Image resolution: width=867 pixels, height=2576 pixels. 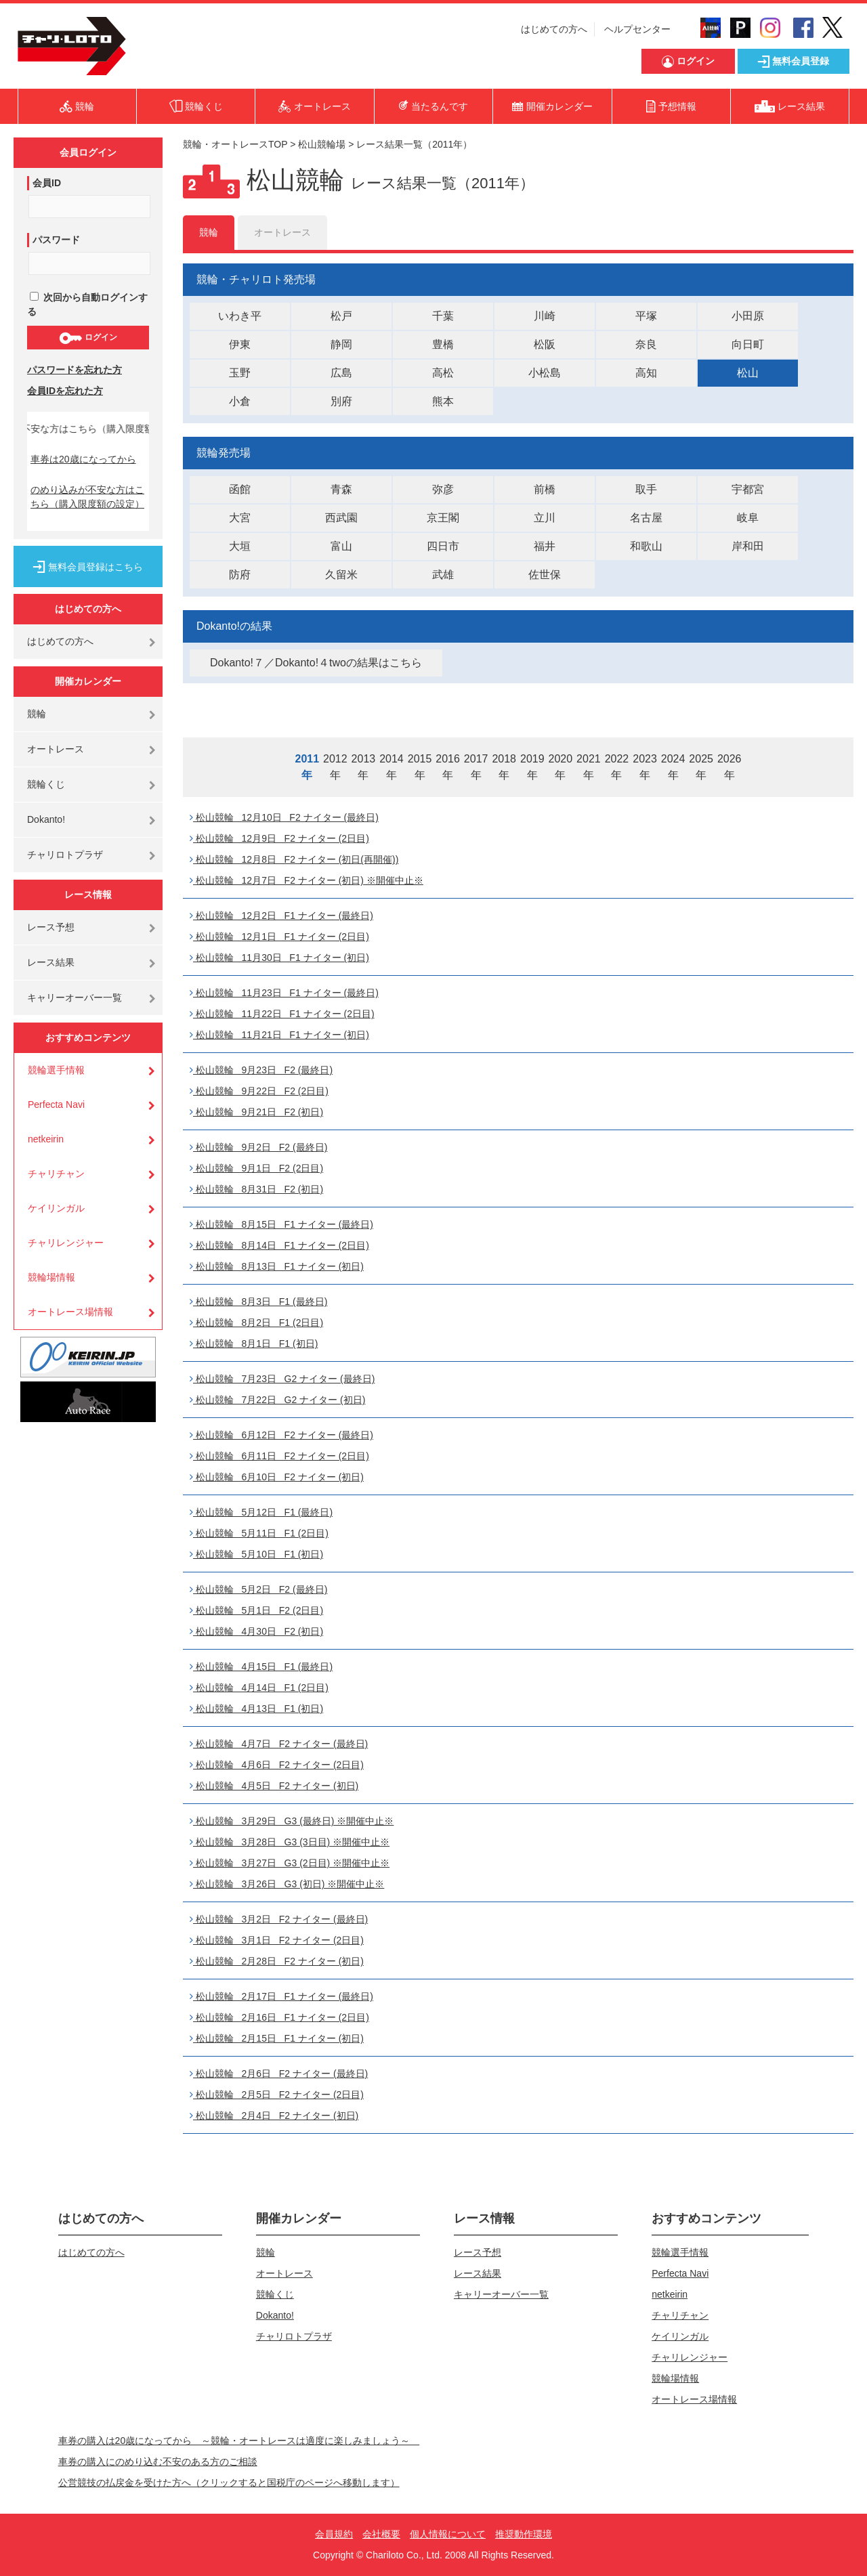 I want to click on 松山競輪 3月26日 G3 (初日) ※開催中止※, so click(x=287, y=1884).